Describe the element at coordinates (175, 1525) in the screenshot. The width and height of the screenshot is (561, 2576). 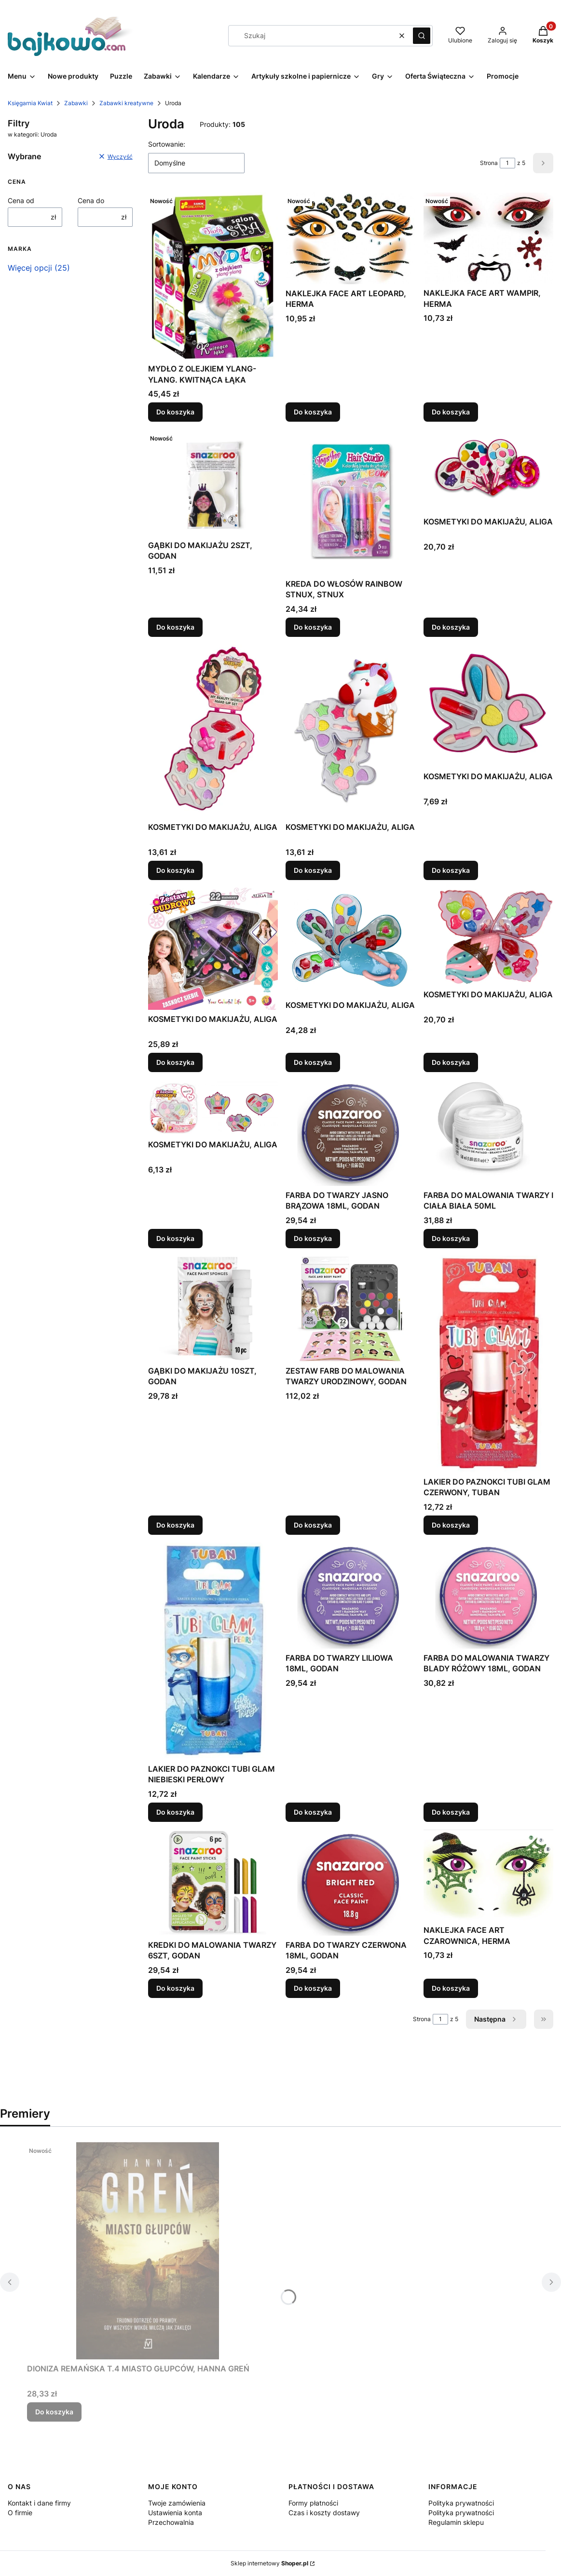
I see `Do koszyka [Do koszyka GĄBKI DO MAKIJAŻU 10SZT, GODAN]` at that location.